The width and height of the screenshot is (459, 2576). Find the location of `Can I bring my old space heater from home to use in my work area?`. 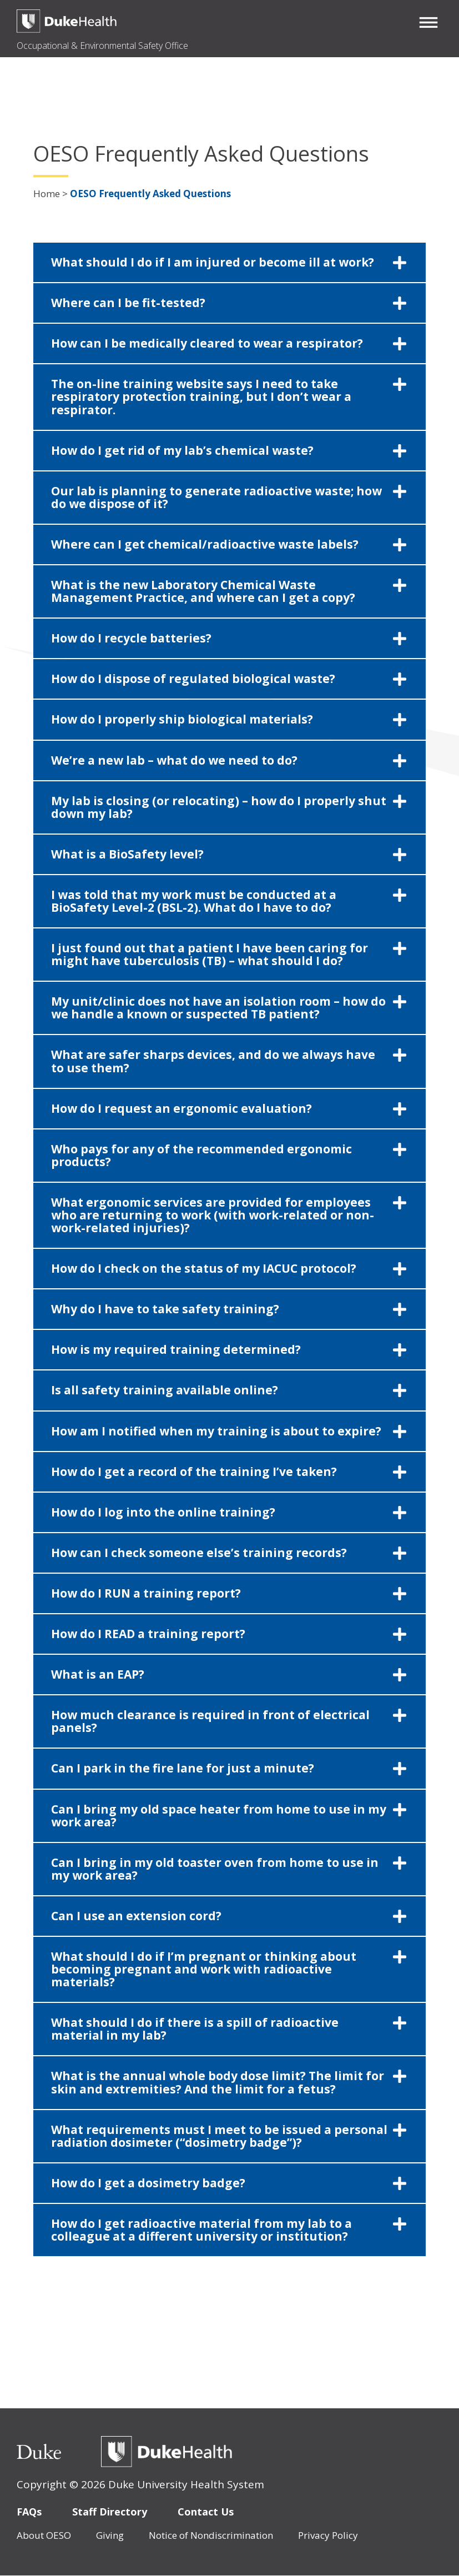

Can I bring my old space heater from home to use in my work area? is located at coordinates (218, 1815).